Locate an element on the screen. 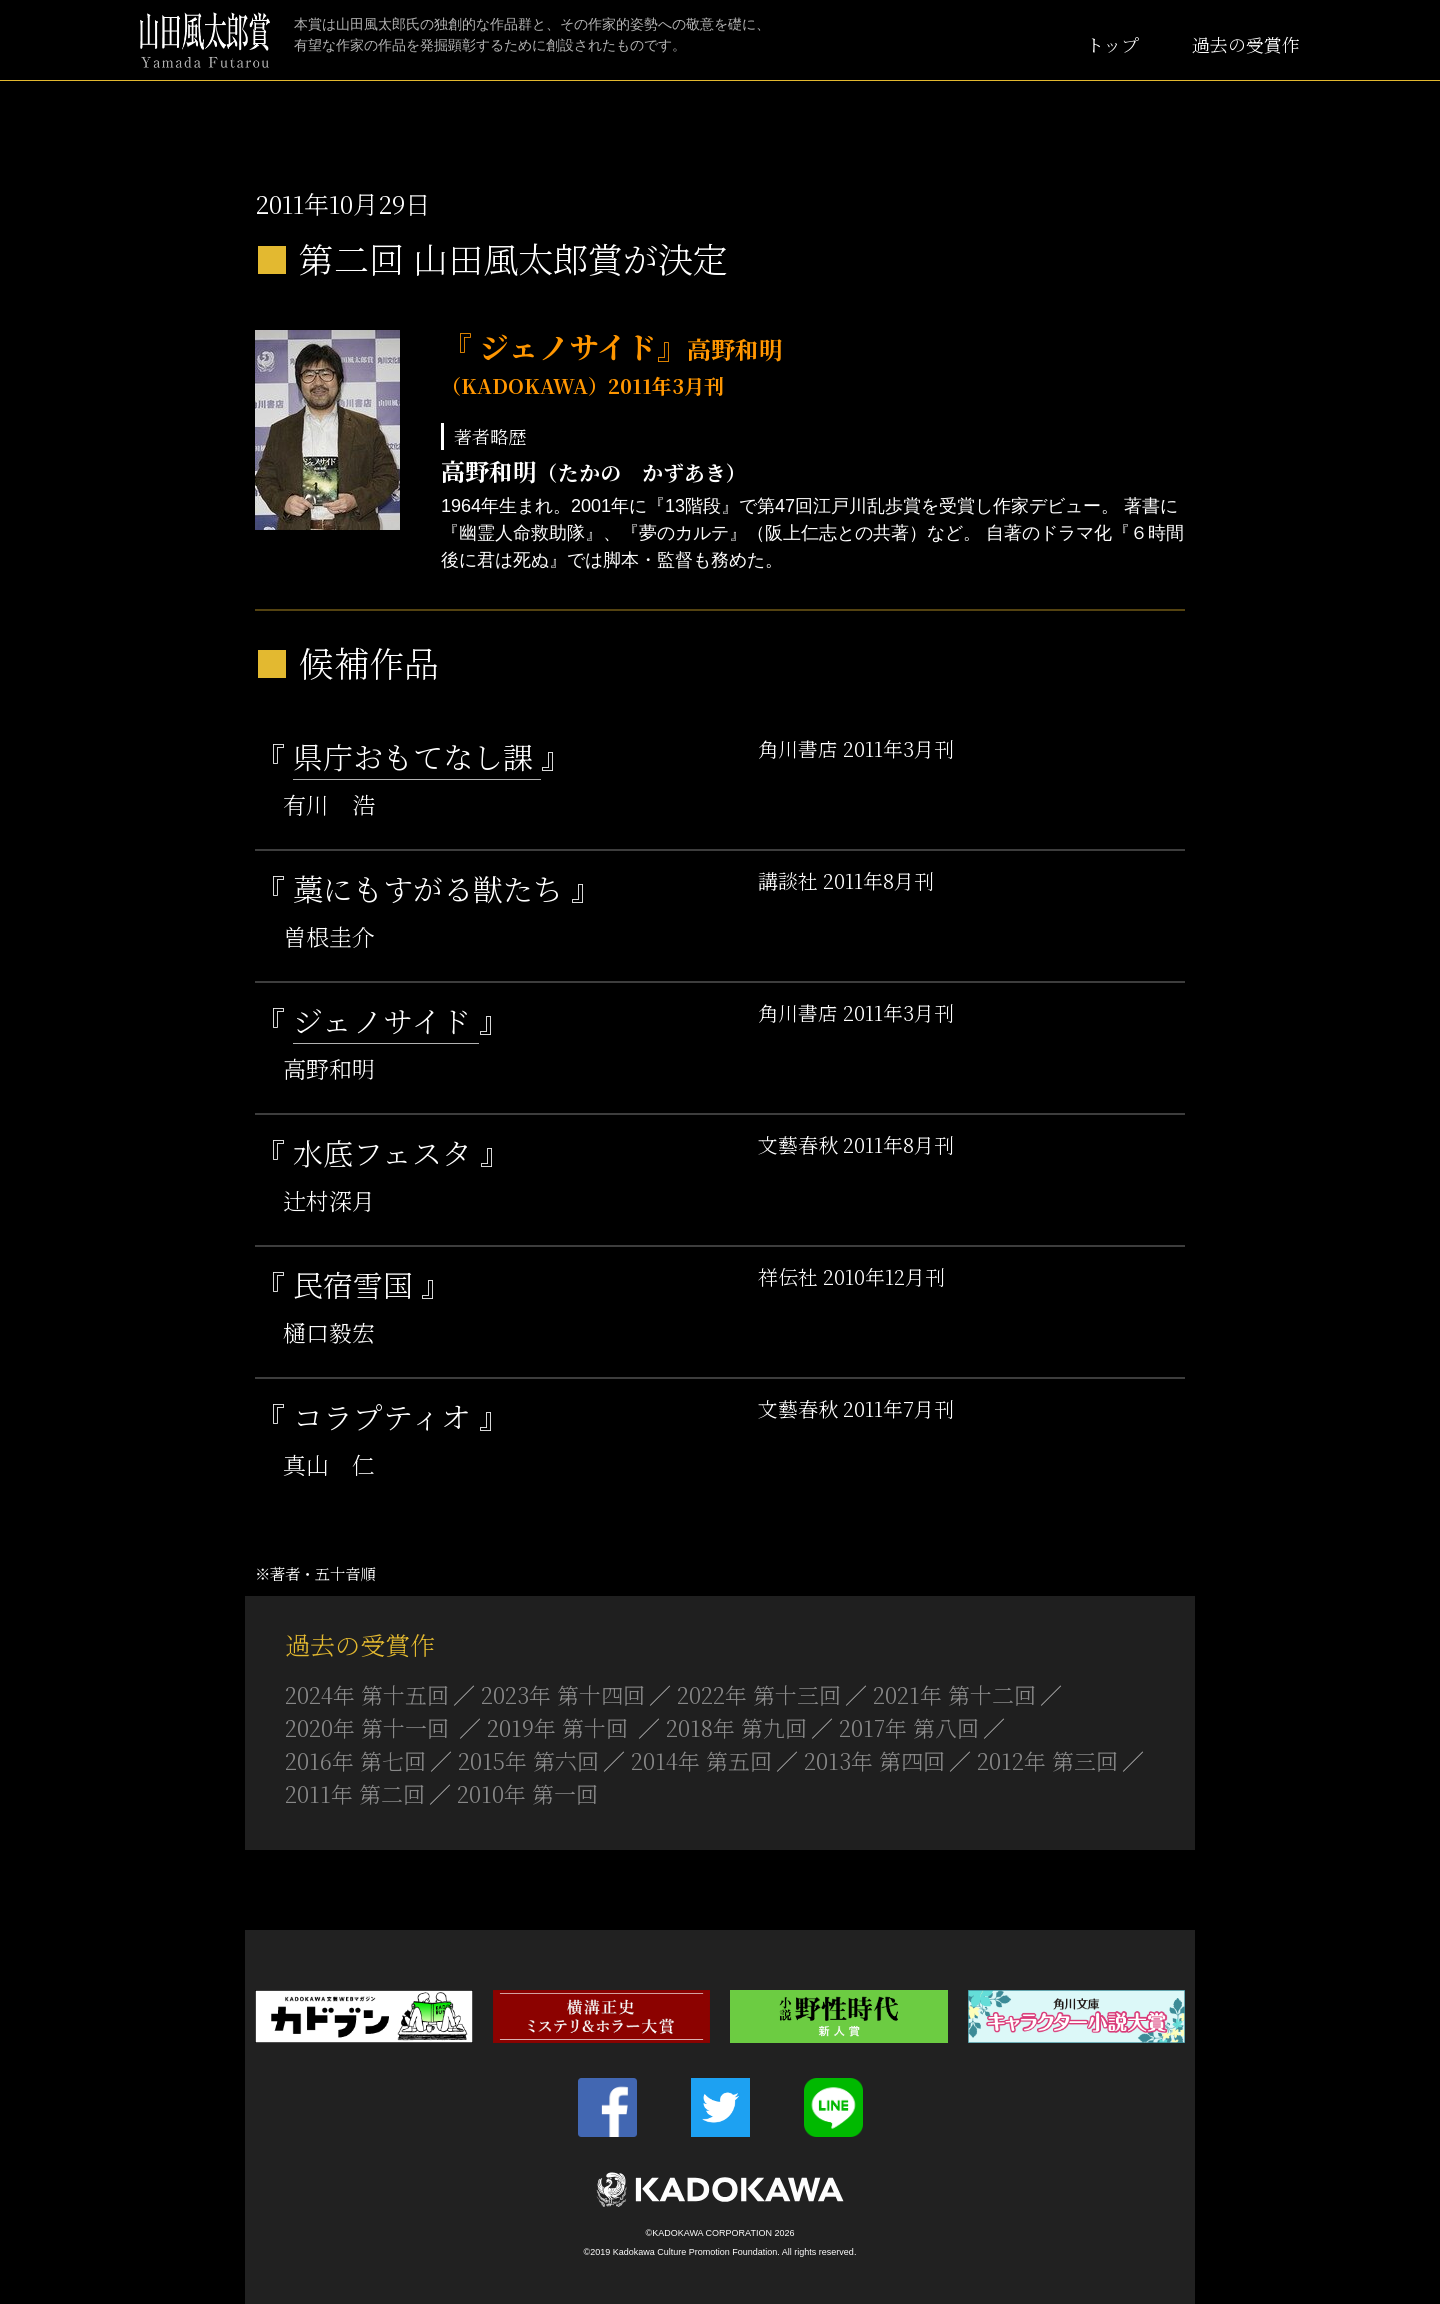 Image resolution: width=1440 pixels, height=2304 pixels. 2024年 第十五回 is located at coordinates (367, 1694).